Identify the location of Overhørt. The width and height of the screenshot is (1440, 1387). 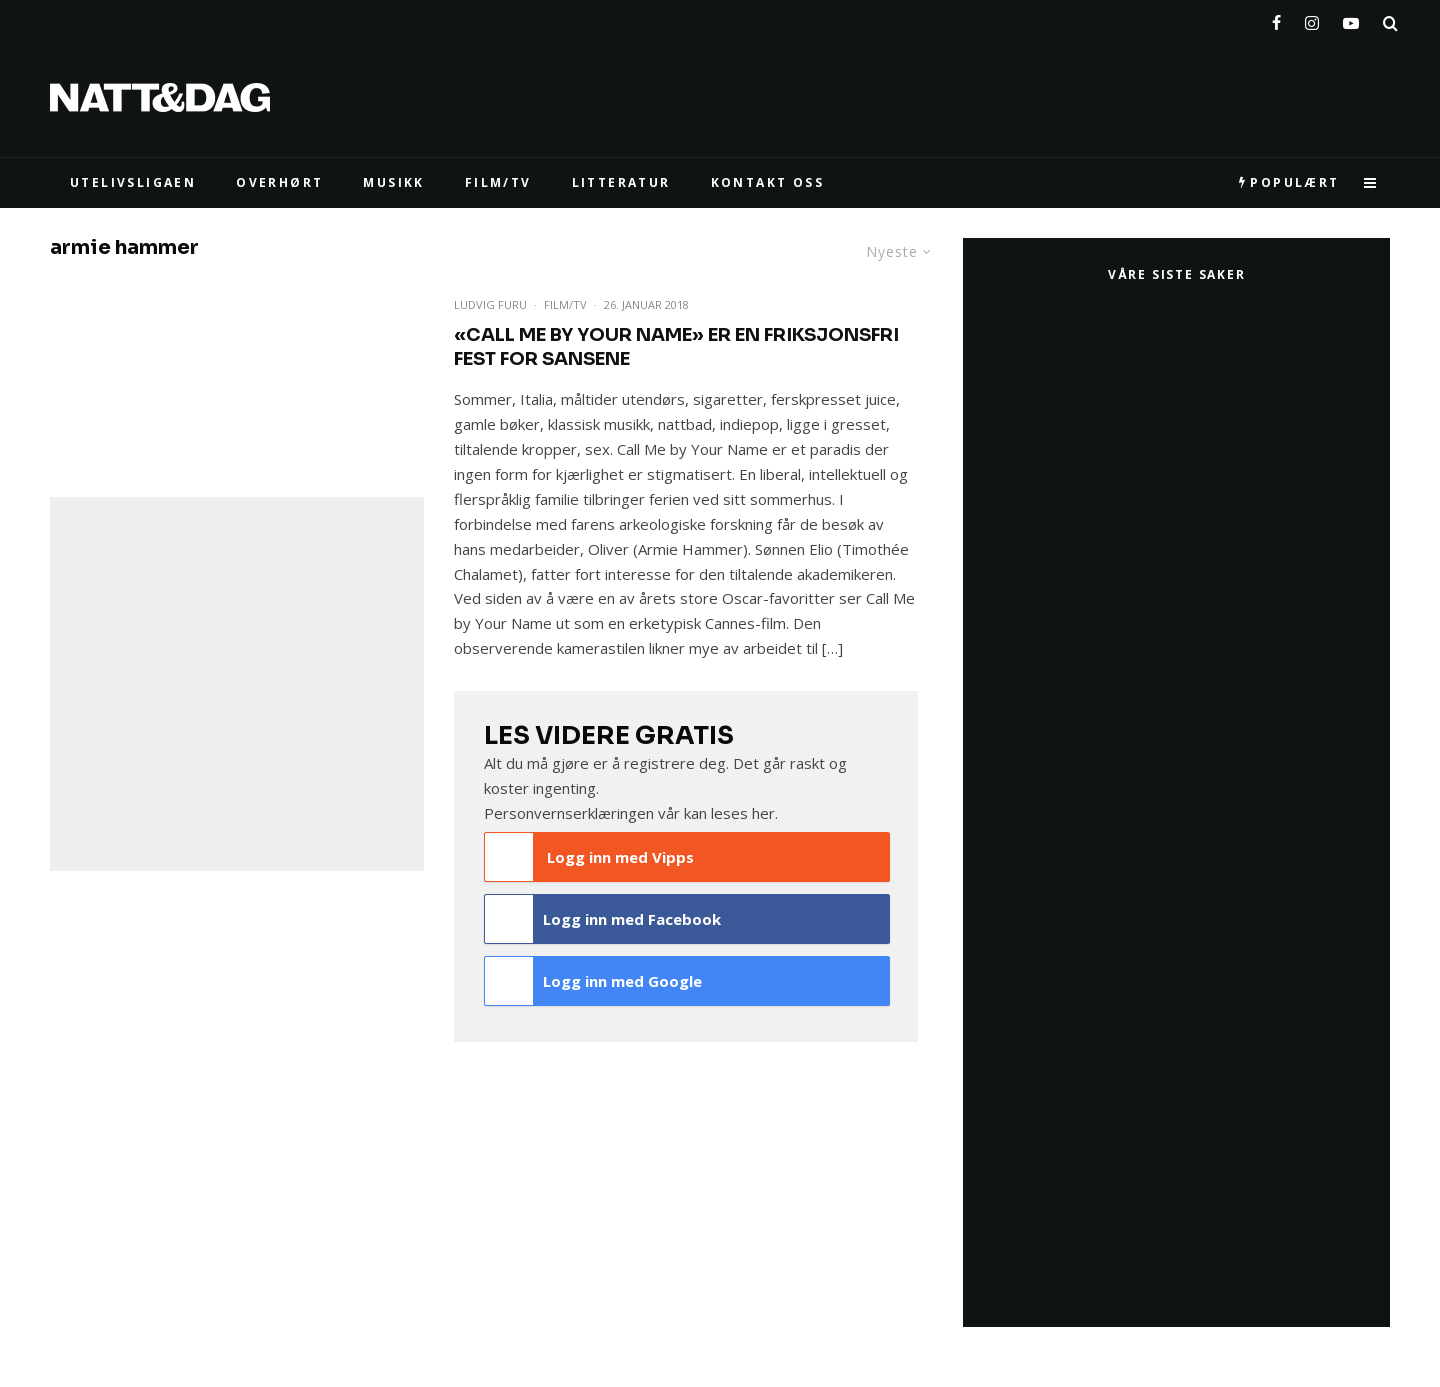
(279, 182).